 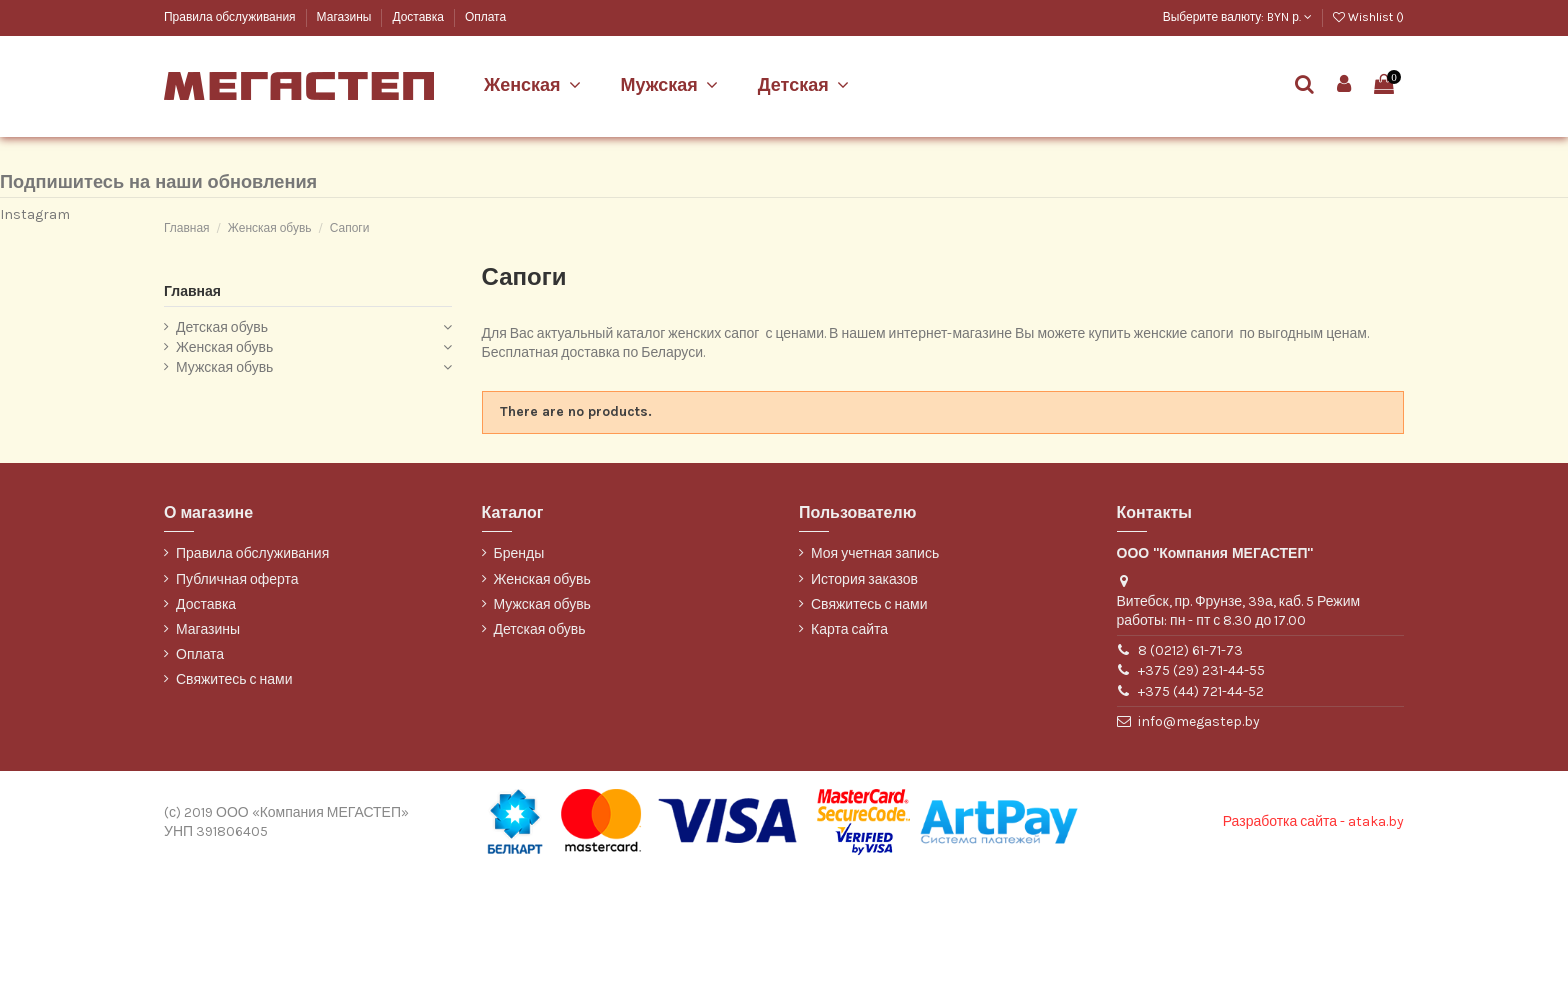 I want to click on Belwest, so click(x=185, y=127).